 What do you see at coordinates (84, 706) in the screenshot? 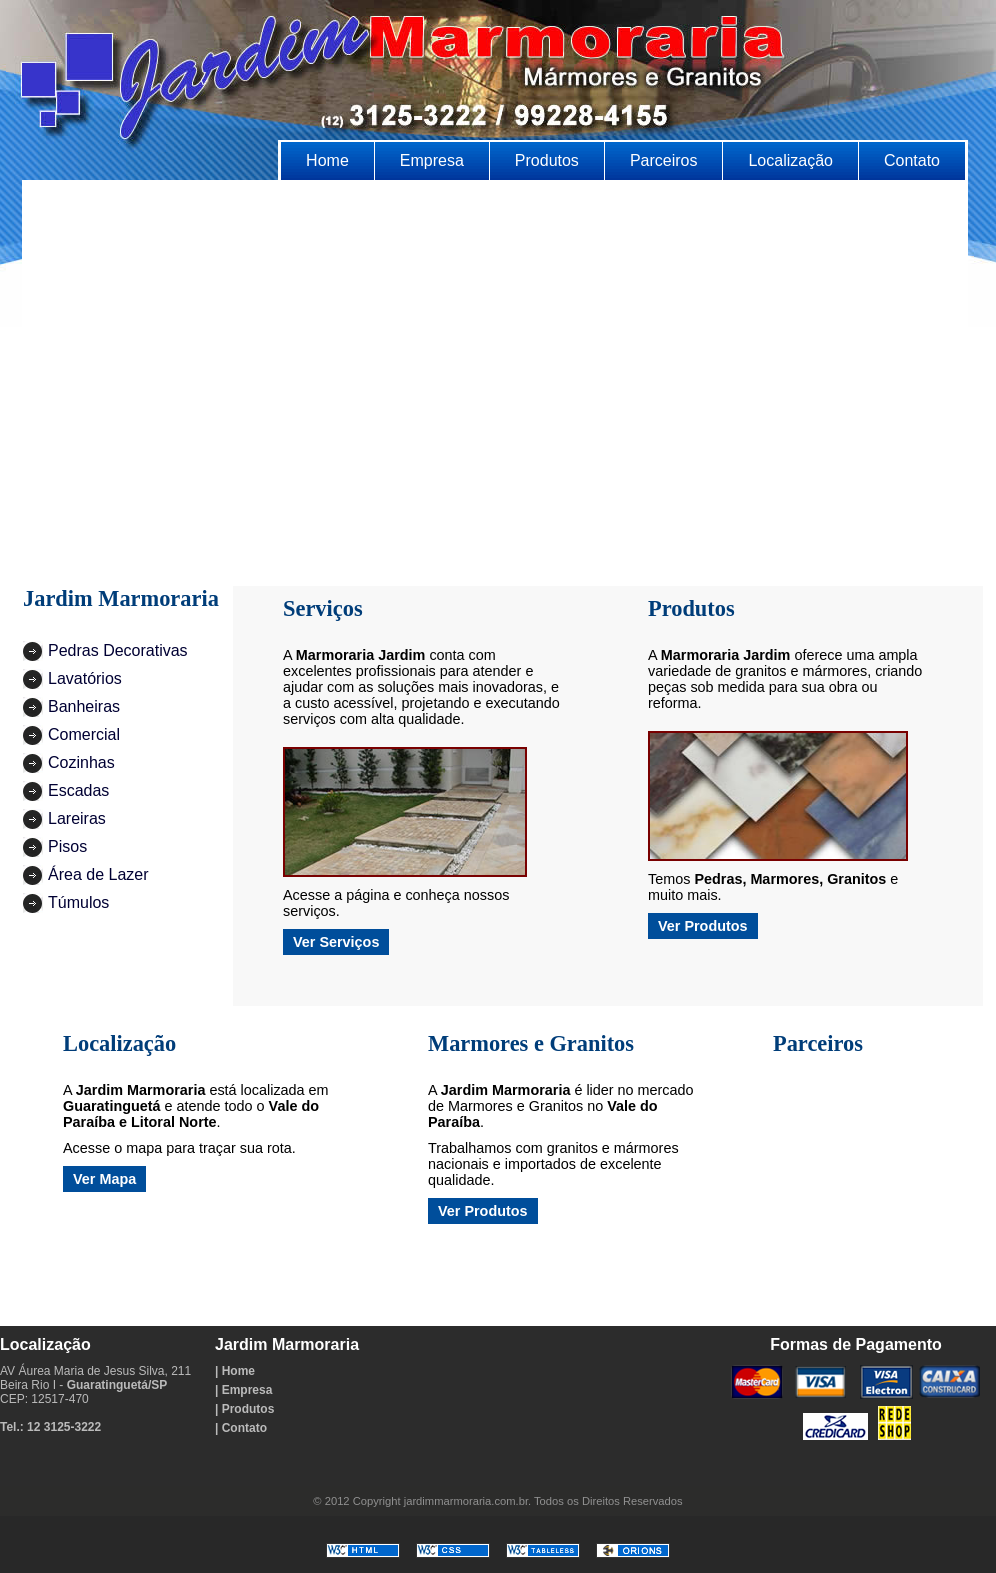
I see `Banheiras` at bounding box center [84, 706].